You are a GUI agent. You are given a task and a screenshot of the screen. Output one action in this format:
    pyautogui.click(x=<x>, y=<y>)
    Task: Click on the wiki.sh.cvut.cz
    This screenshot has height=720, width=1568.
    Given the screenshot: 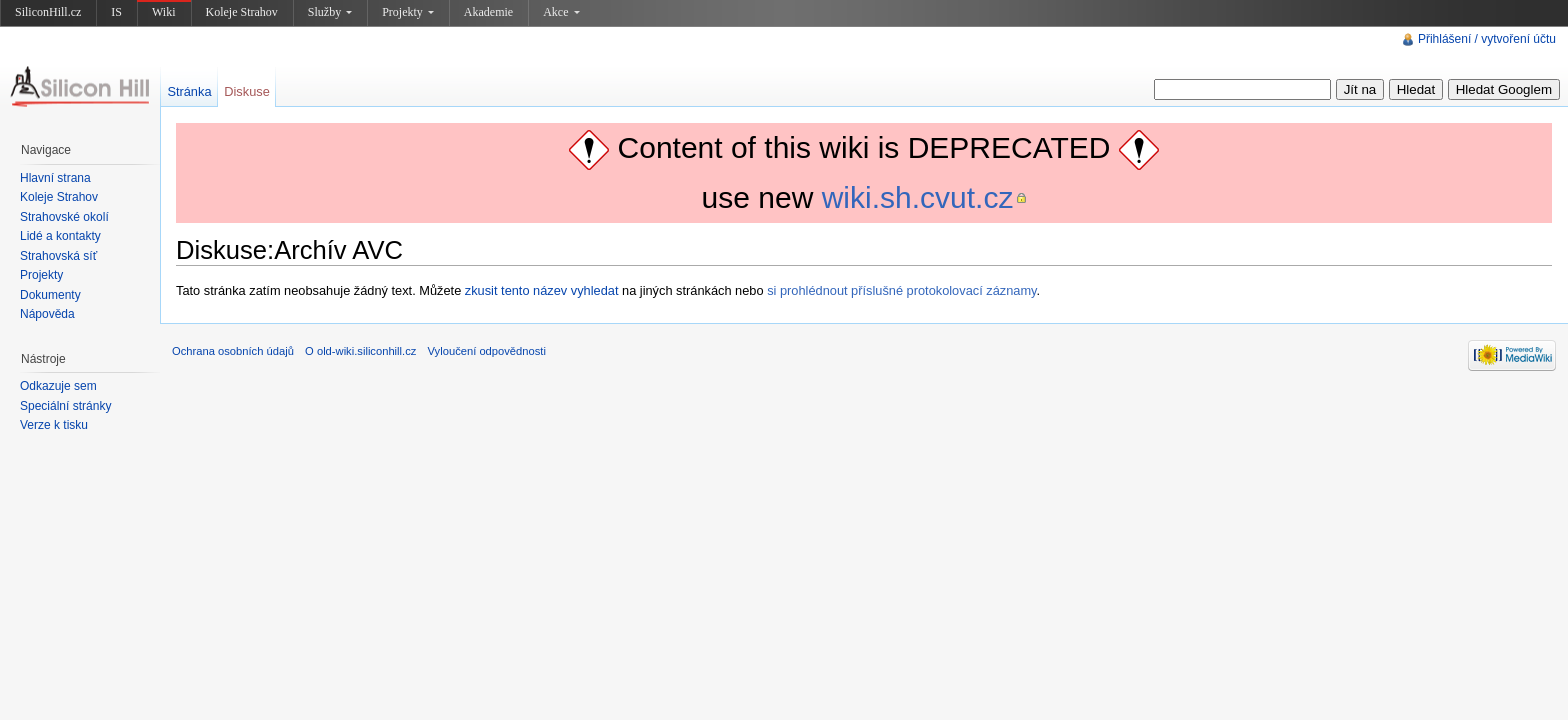 What is the action you would take?
    pyautogui.click(x=918, y=197)
    